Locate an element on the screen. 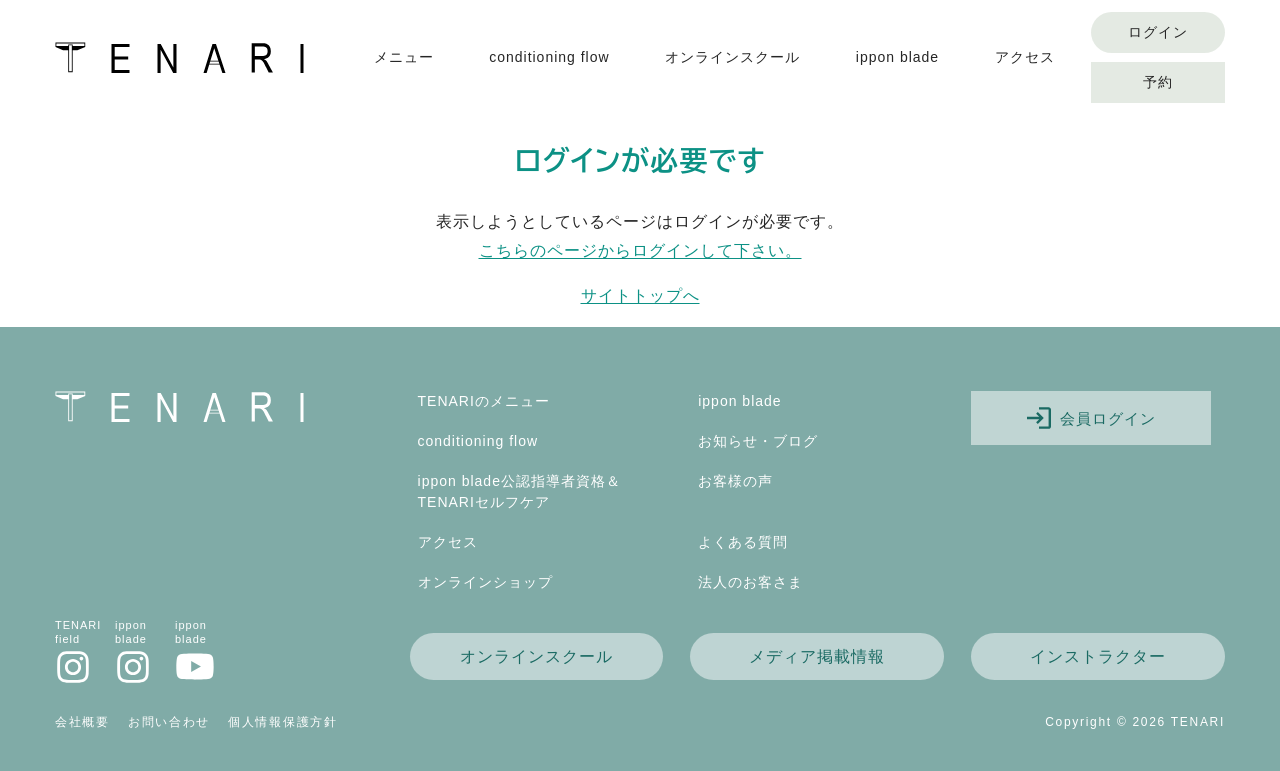  会員ログイン is located at coordinates (1091, 418).